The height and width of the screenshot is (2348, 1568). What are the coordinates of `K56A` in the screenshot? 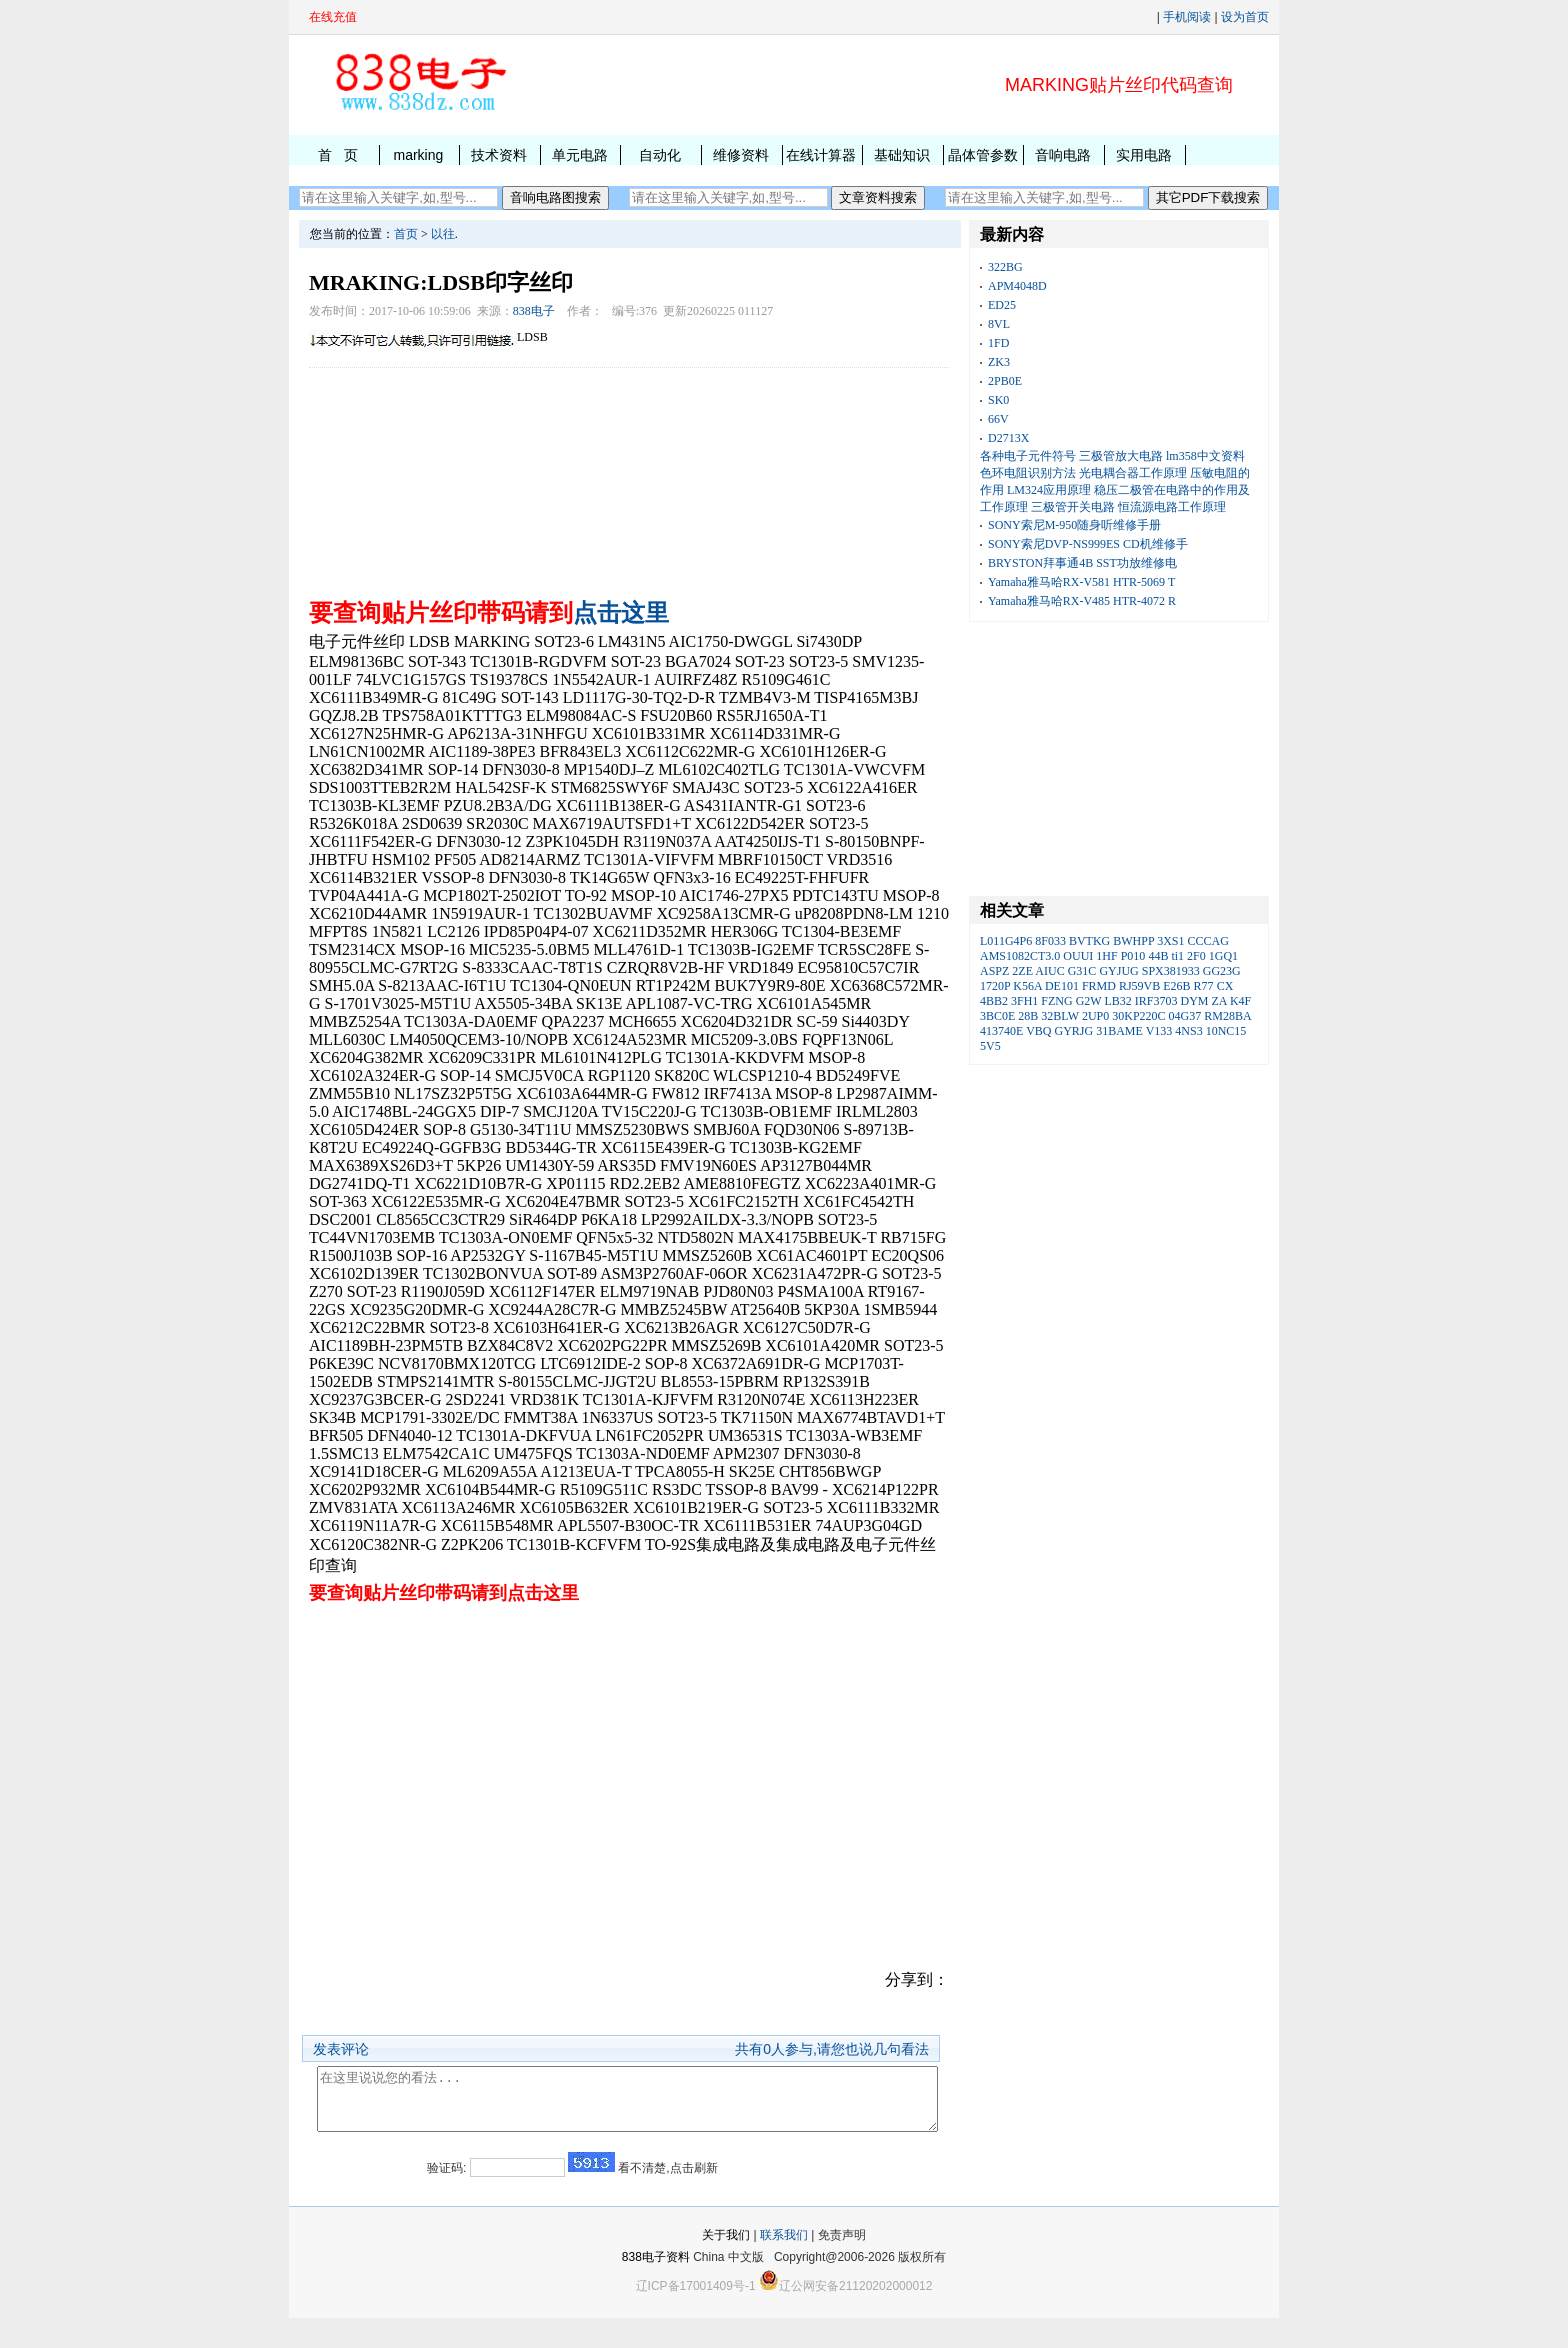 It's located at (1027, 986).